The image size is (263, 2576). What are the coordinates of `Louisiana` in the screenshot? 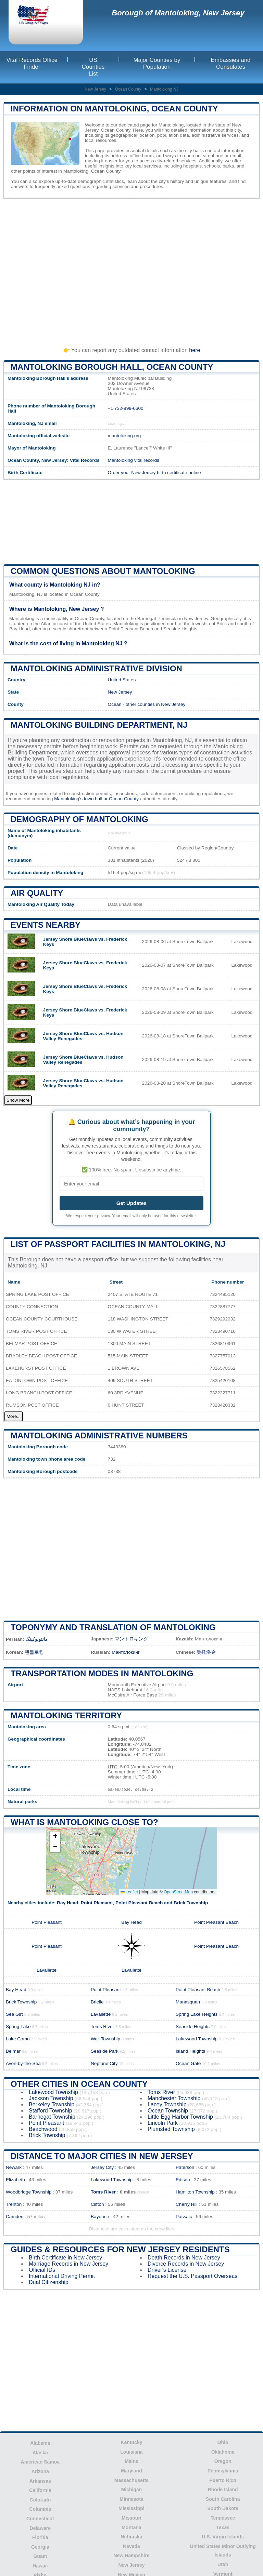 It's located at (131, 2452).